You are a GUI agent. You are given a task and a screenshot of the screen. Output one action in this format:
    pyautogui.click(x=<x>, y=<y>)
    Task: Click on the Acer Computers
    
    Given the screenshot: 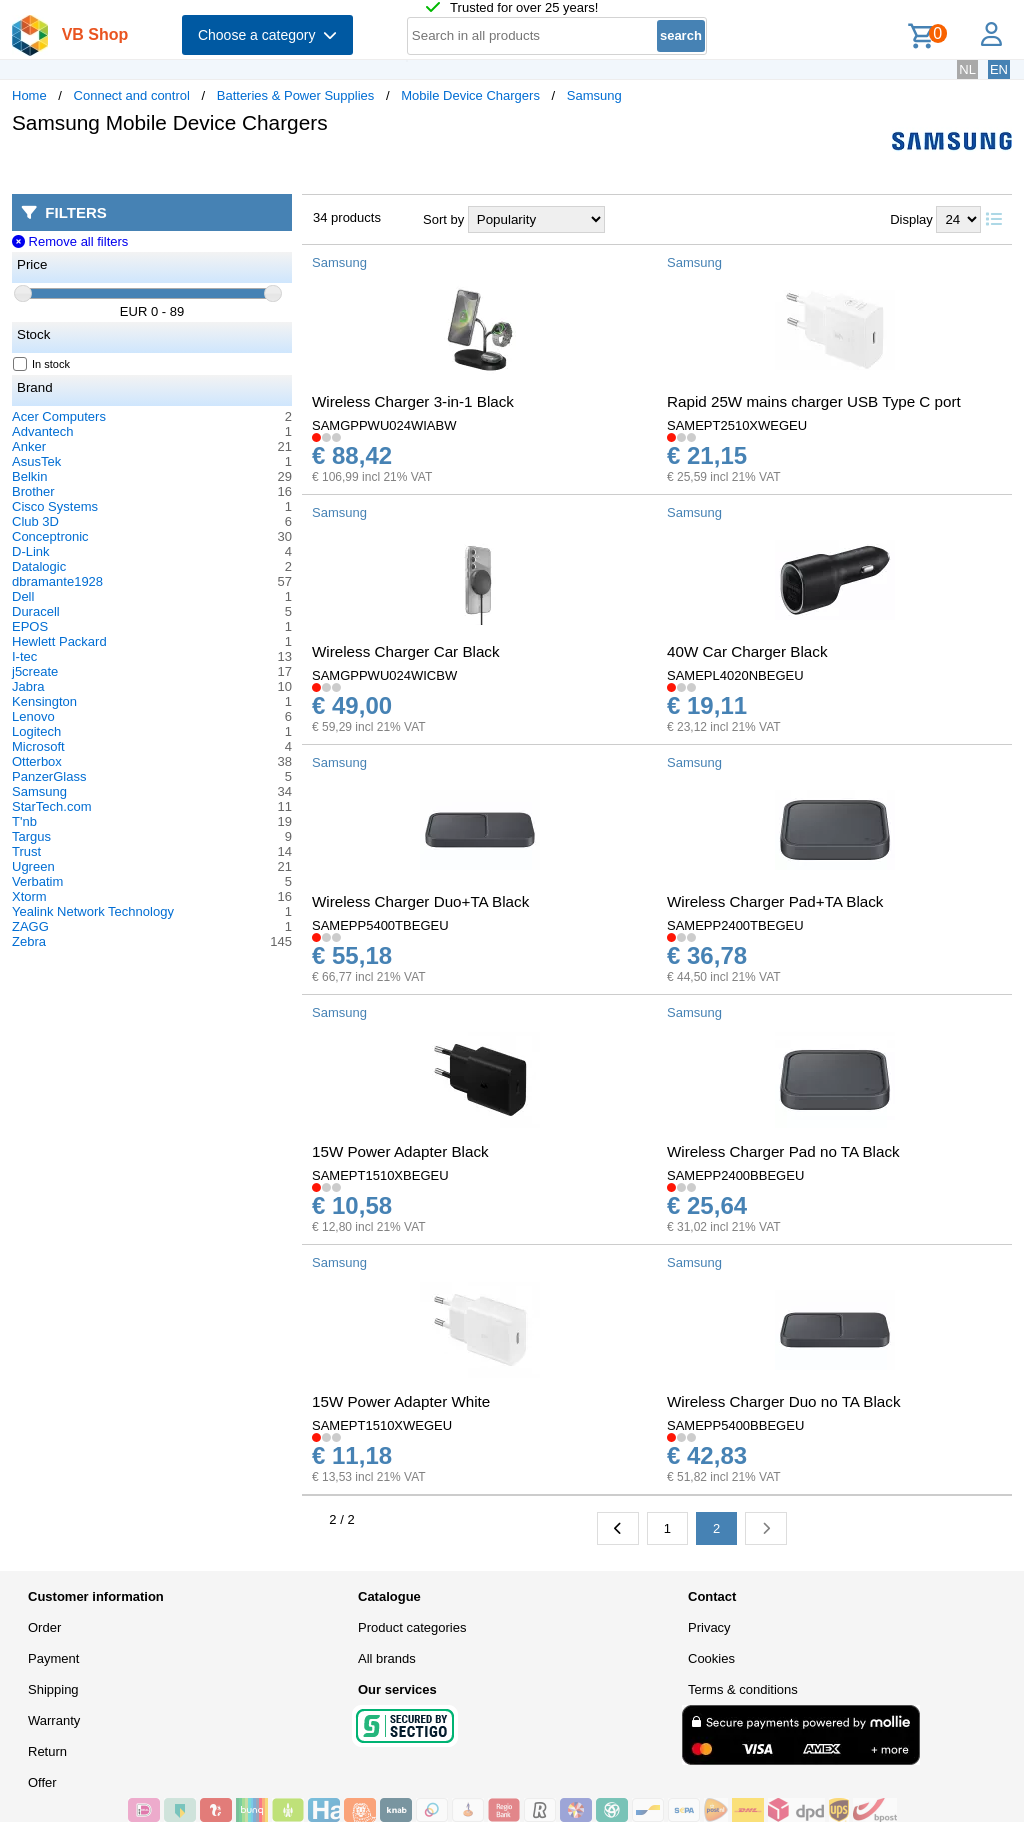 What is the action you would take?
    pyautogui.click(x=59, y=416)
    